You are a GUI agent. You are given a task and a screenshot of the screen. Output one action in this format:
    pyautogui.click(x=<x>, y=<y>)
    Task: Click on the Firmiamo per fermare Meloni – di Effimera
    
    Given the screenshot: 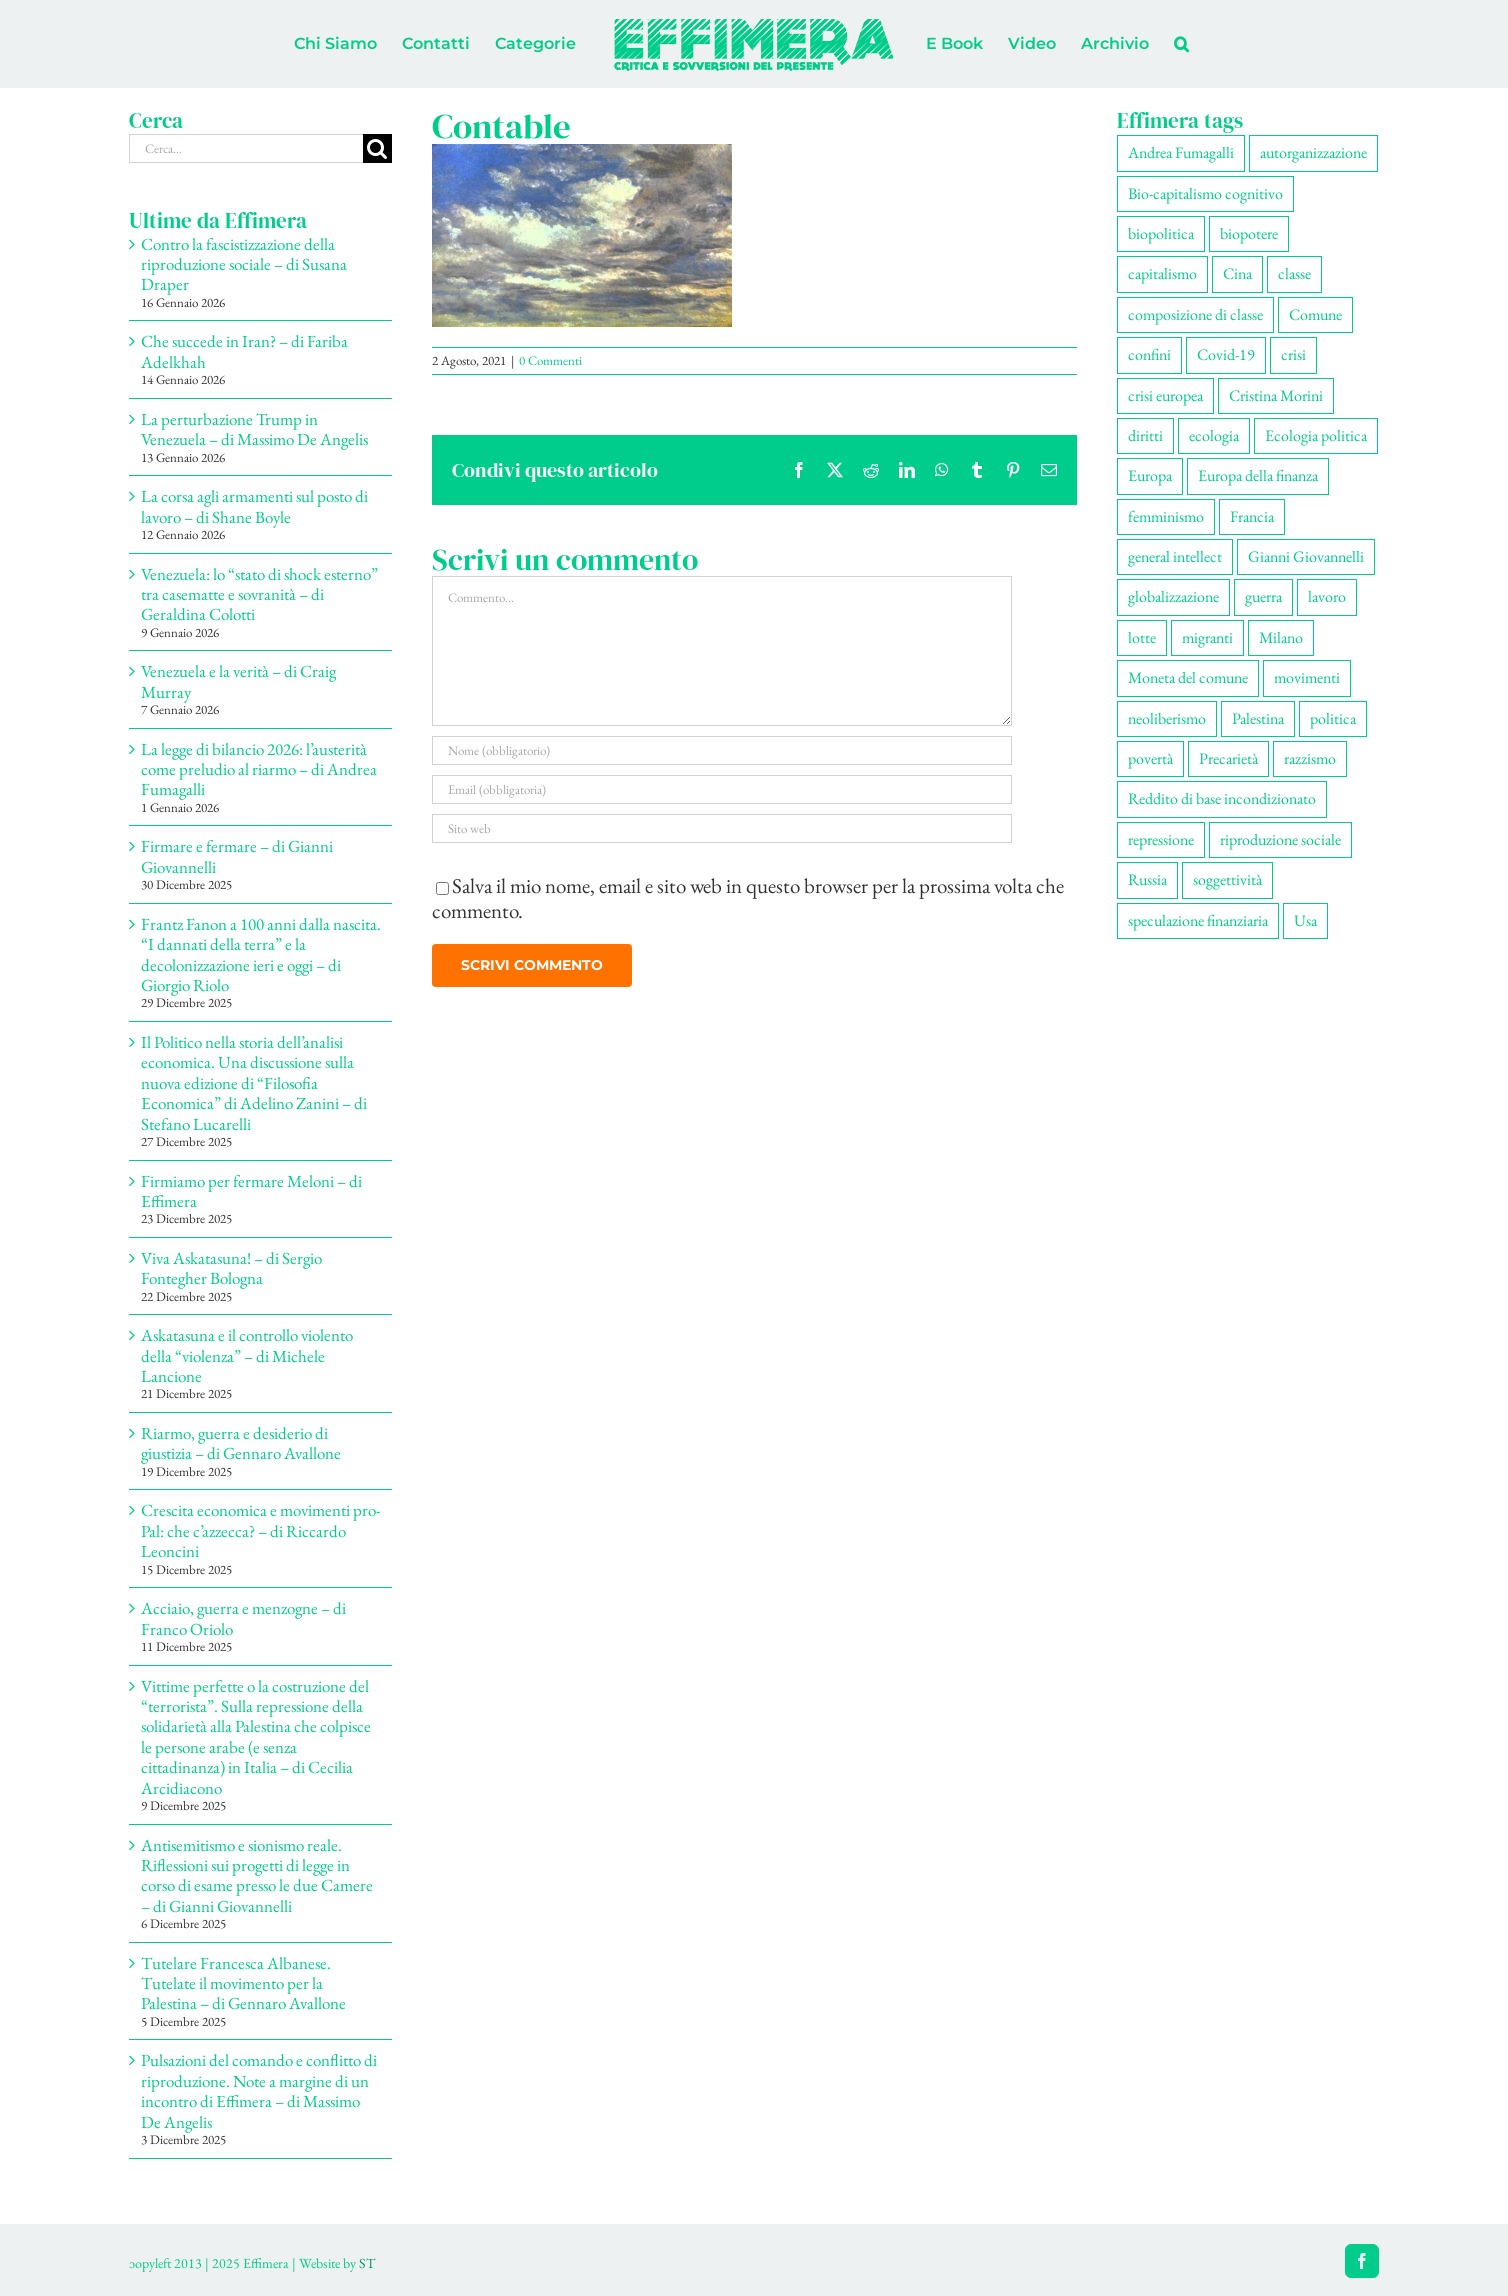 What is the action you would take?
    pyautogui.click(x=251, y=1191)
    